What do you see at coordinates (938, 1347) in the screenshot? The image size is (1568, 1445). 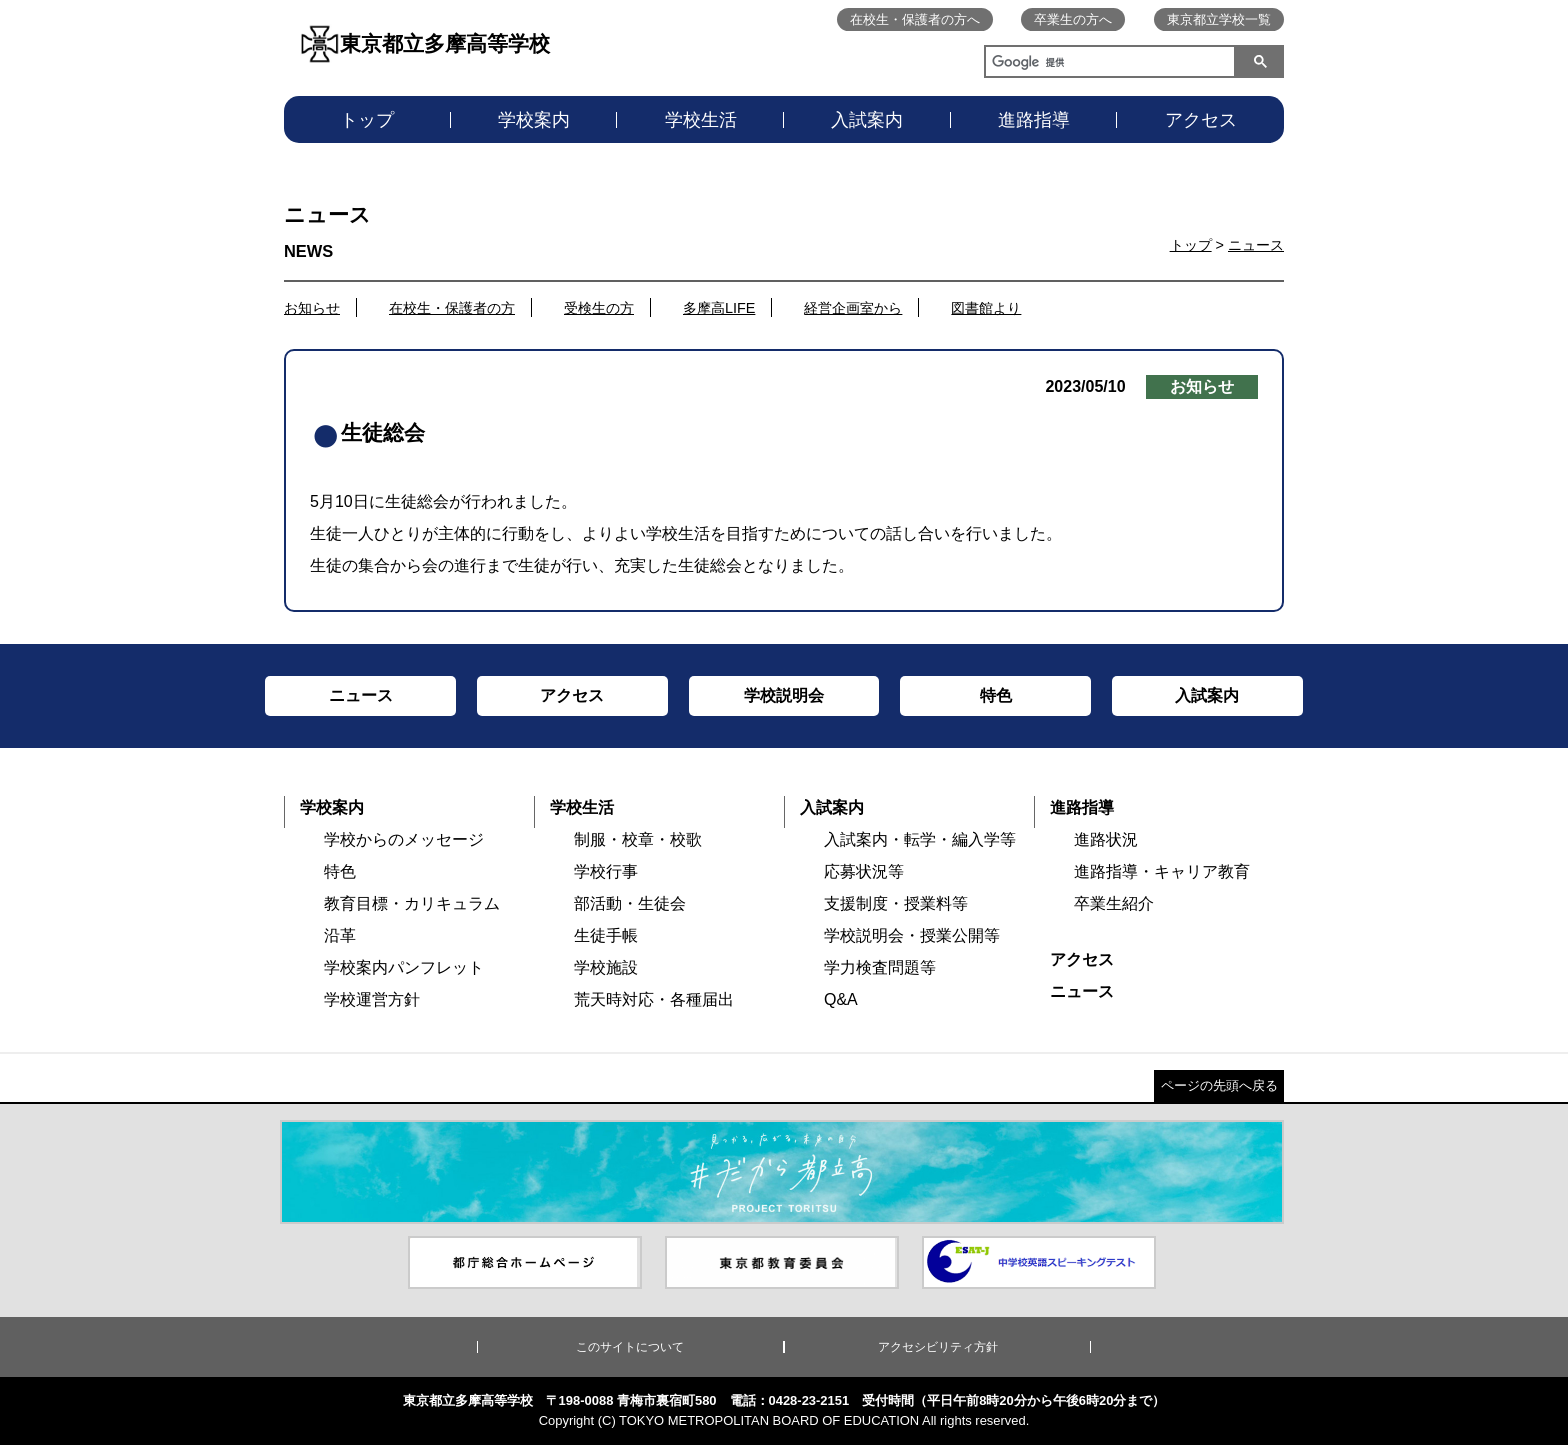 I see `アクセシビリティ方針` at bounding box center [938, 1347].